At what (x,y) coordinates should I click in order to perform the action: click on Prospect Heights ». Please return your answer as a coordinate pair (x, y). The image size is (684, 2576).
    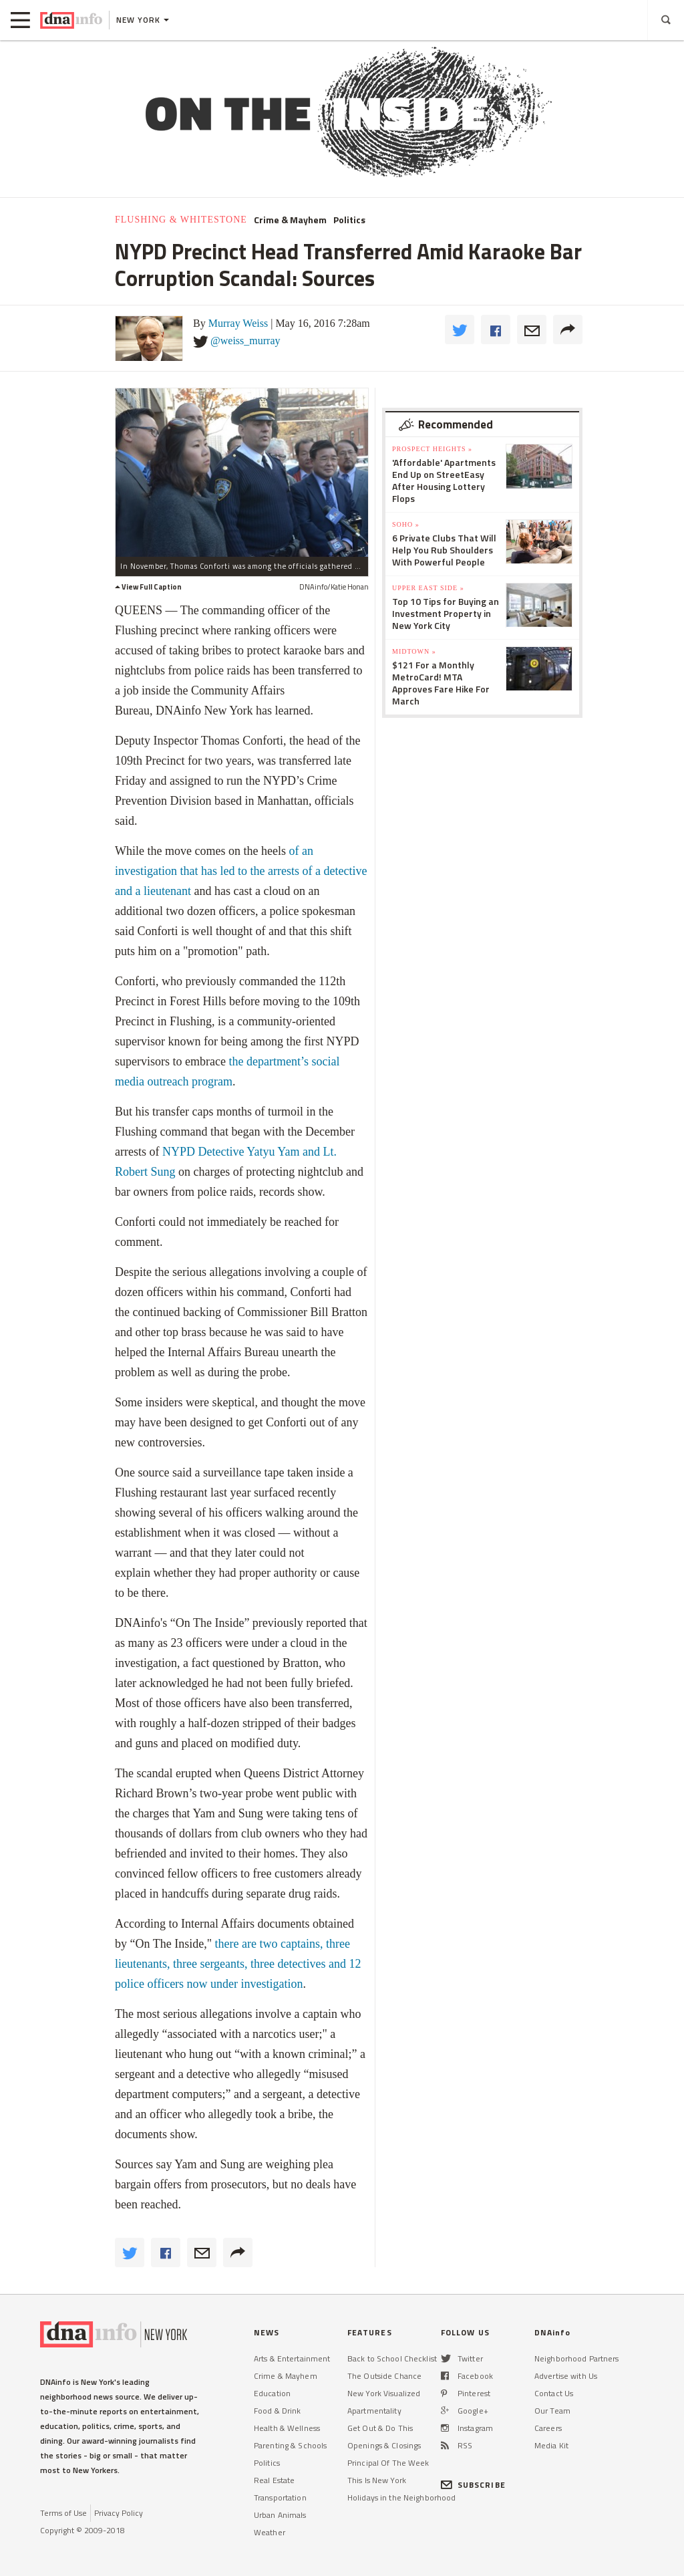
    Looking at the image, I should click on (432, 449).